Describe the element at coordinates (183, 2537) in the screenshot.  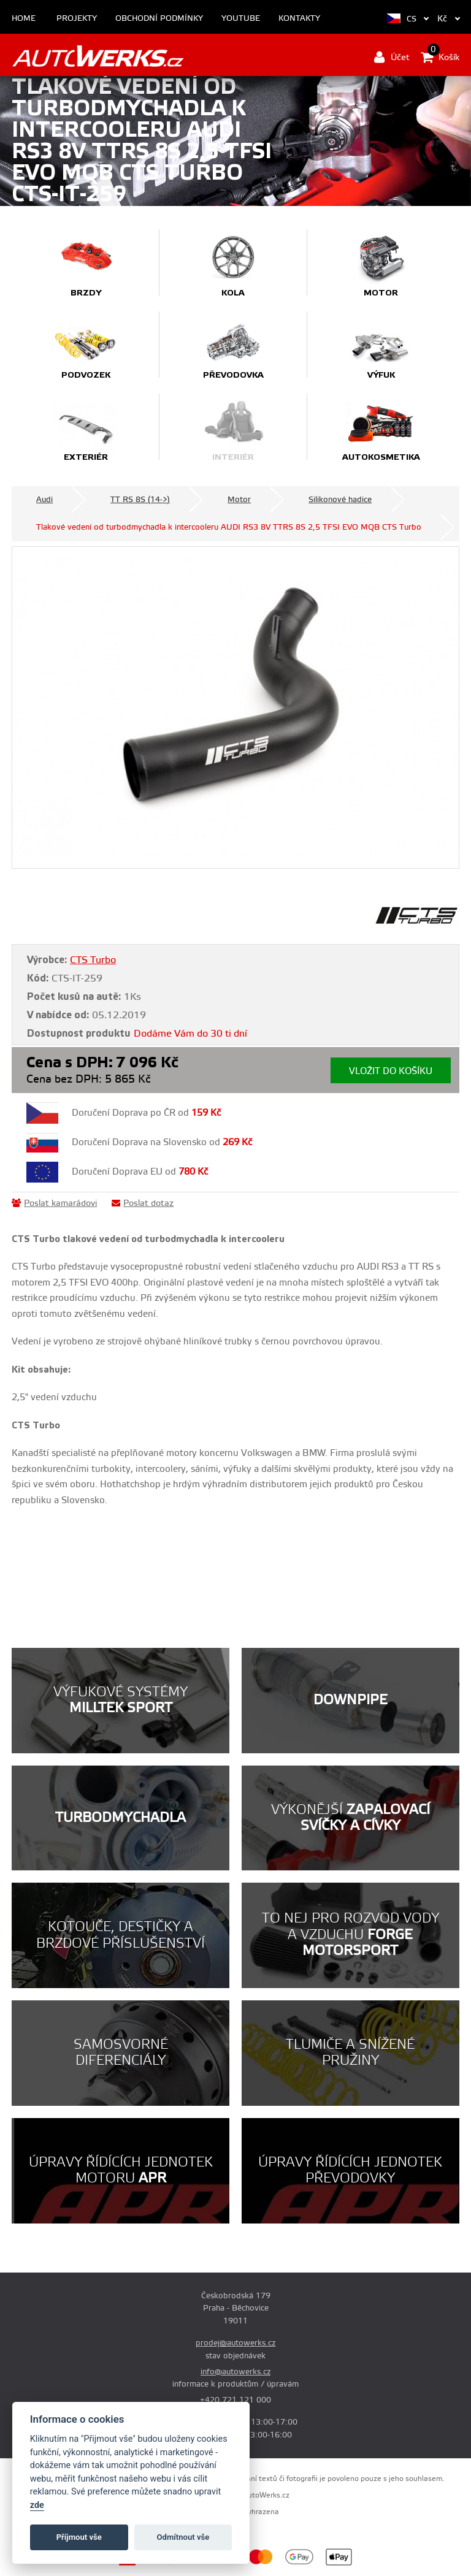
I see `Odmítnout vše` at that location.